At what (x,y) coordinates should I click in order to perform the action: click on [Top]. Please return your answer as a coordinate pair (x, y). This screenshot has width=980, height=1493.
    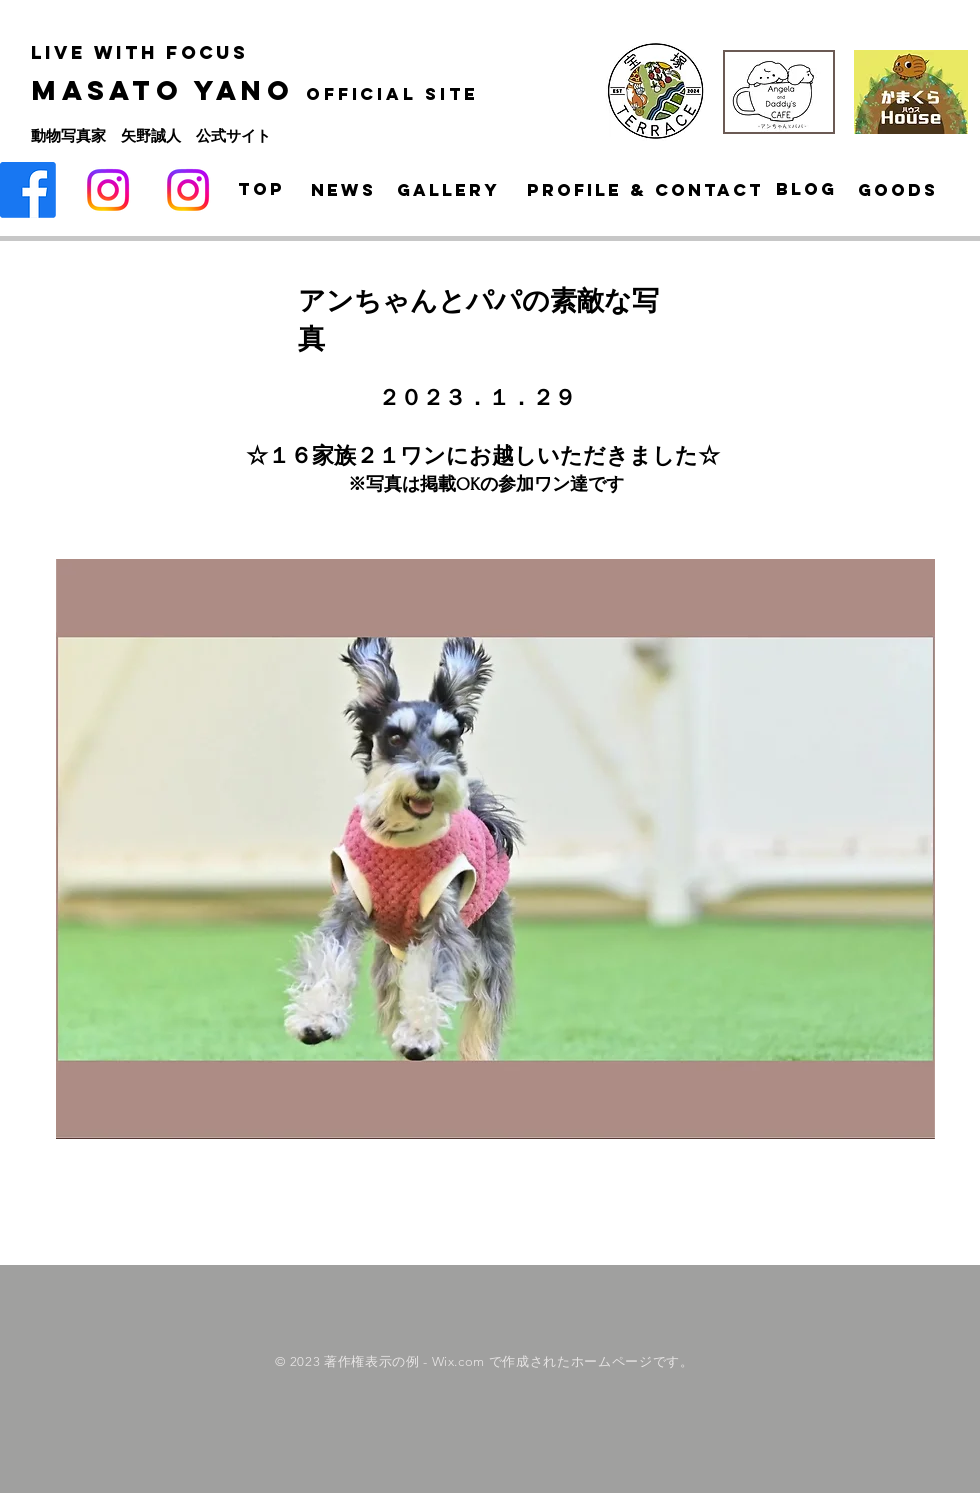
    Looking at the image, I should click on (261, 189).